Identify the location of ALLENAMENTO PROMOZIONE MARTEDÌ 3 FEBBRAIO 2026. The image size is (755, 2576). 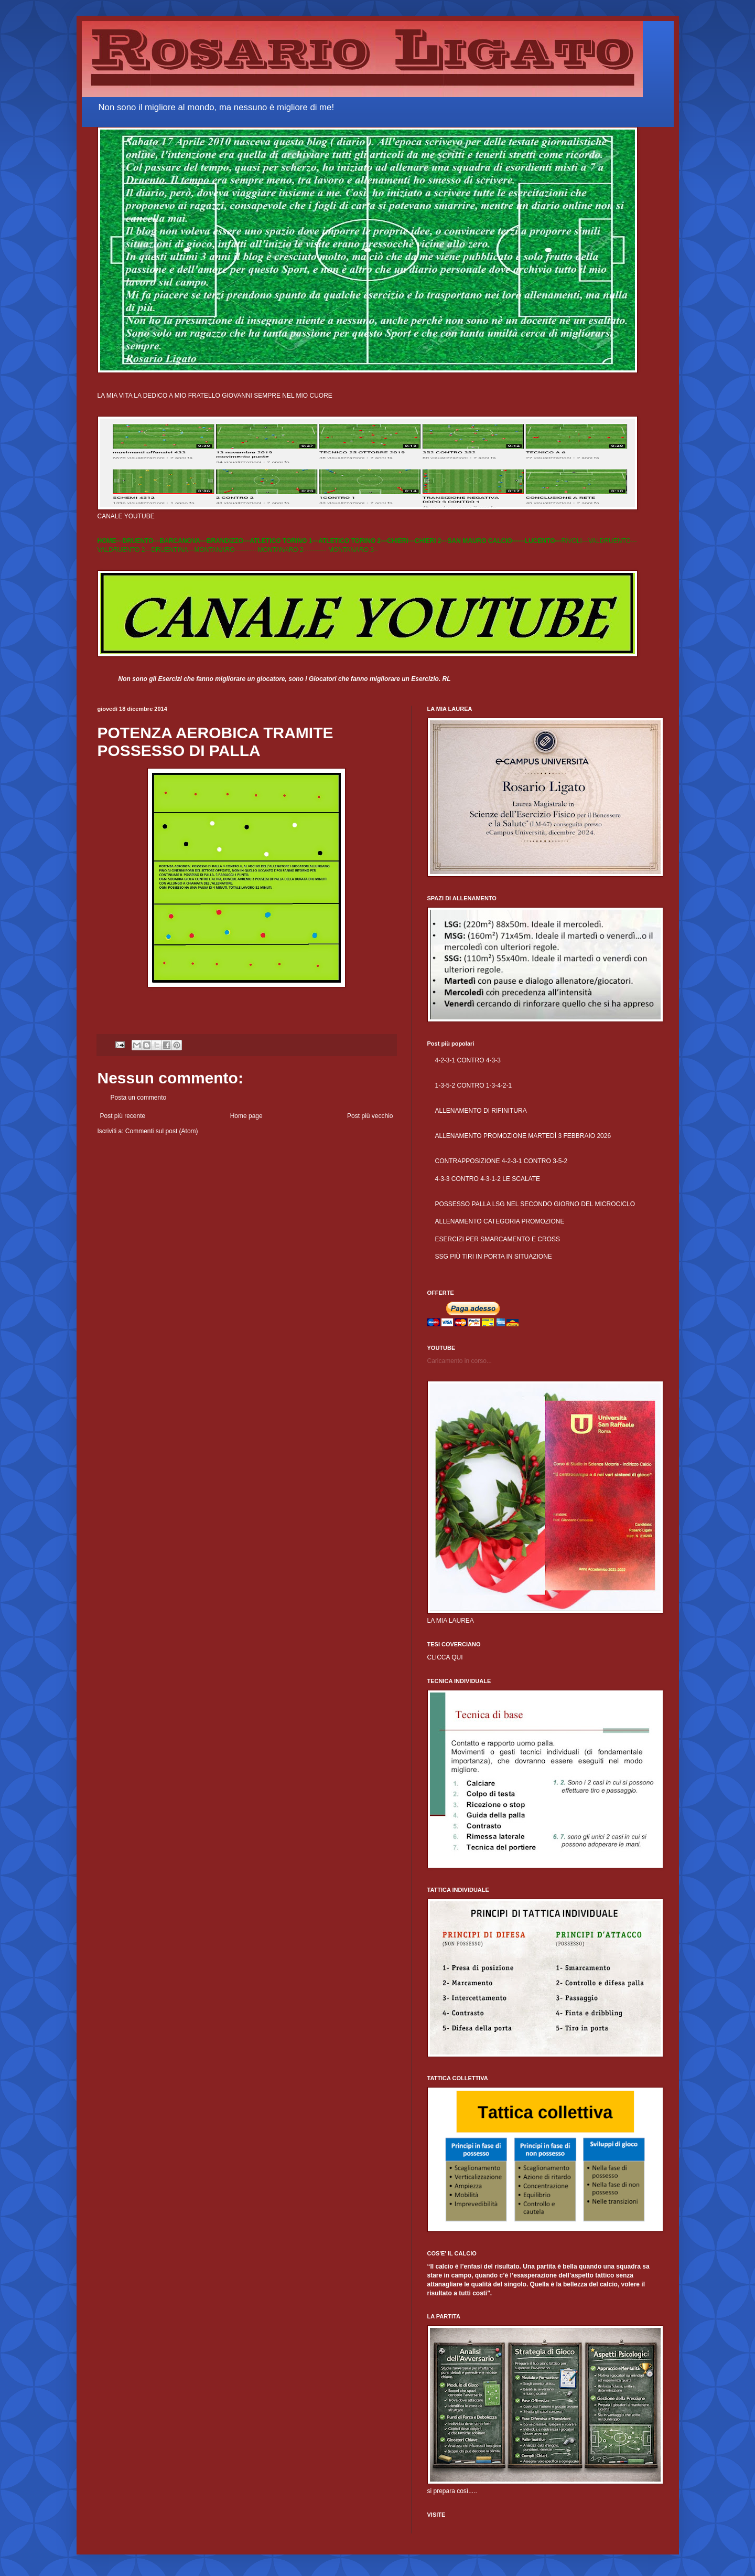
(523, 1136).